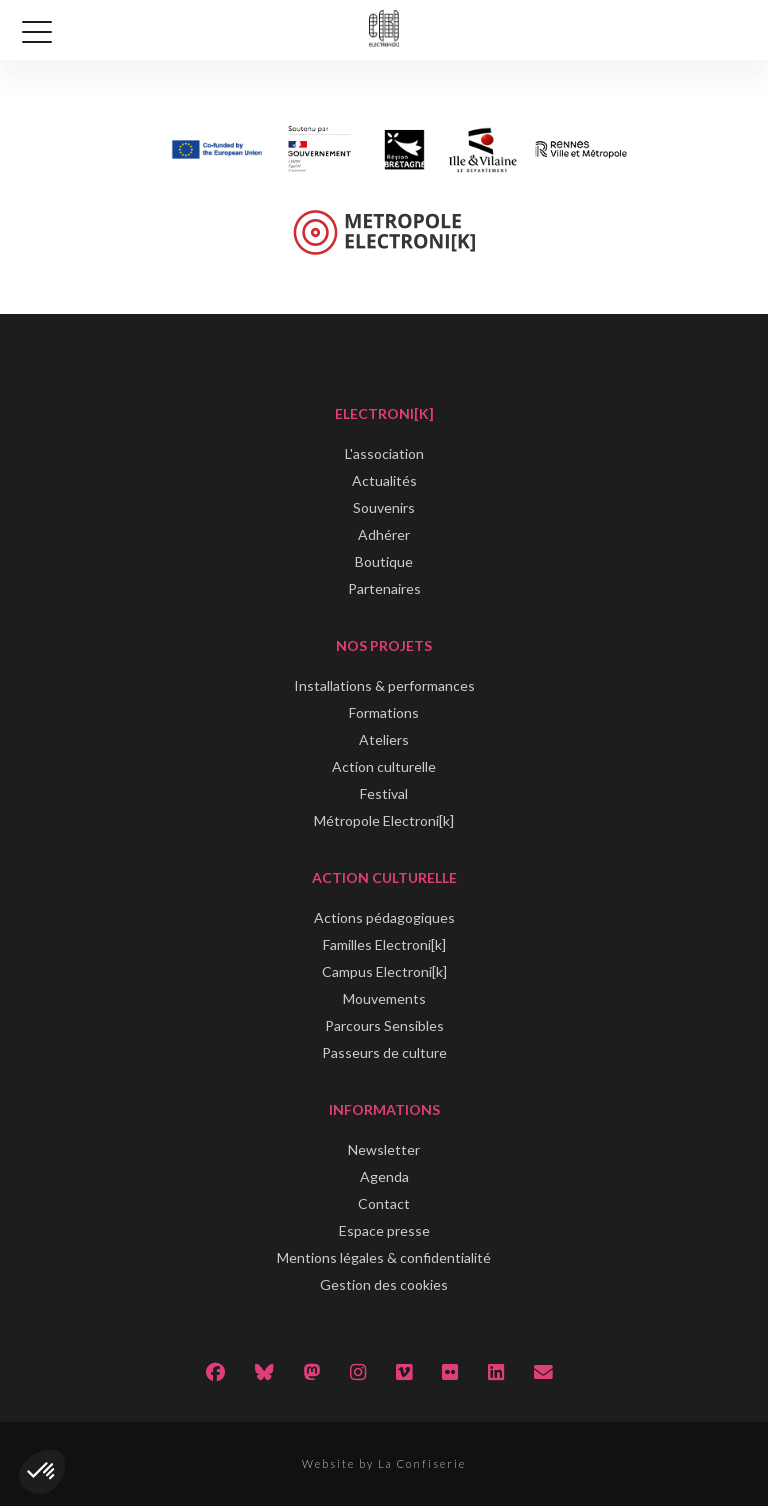 Image resolution: width=768 pixels, height=1506 pixels. What do you see at coordinates (384, 1203) in the screenshot?
I see `Contact` at bounding box center [384, 1203].